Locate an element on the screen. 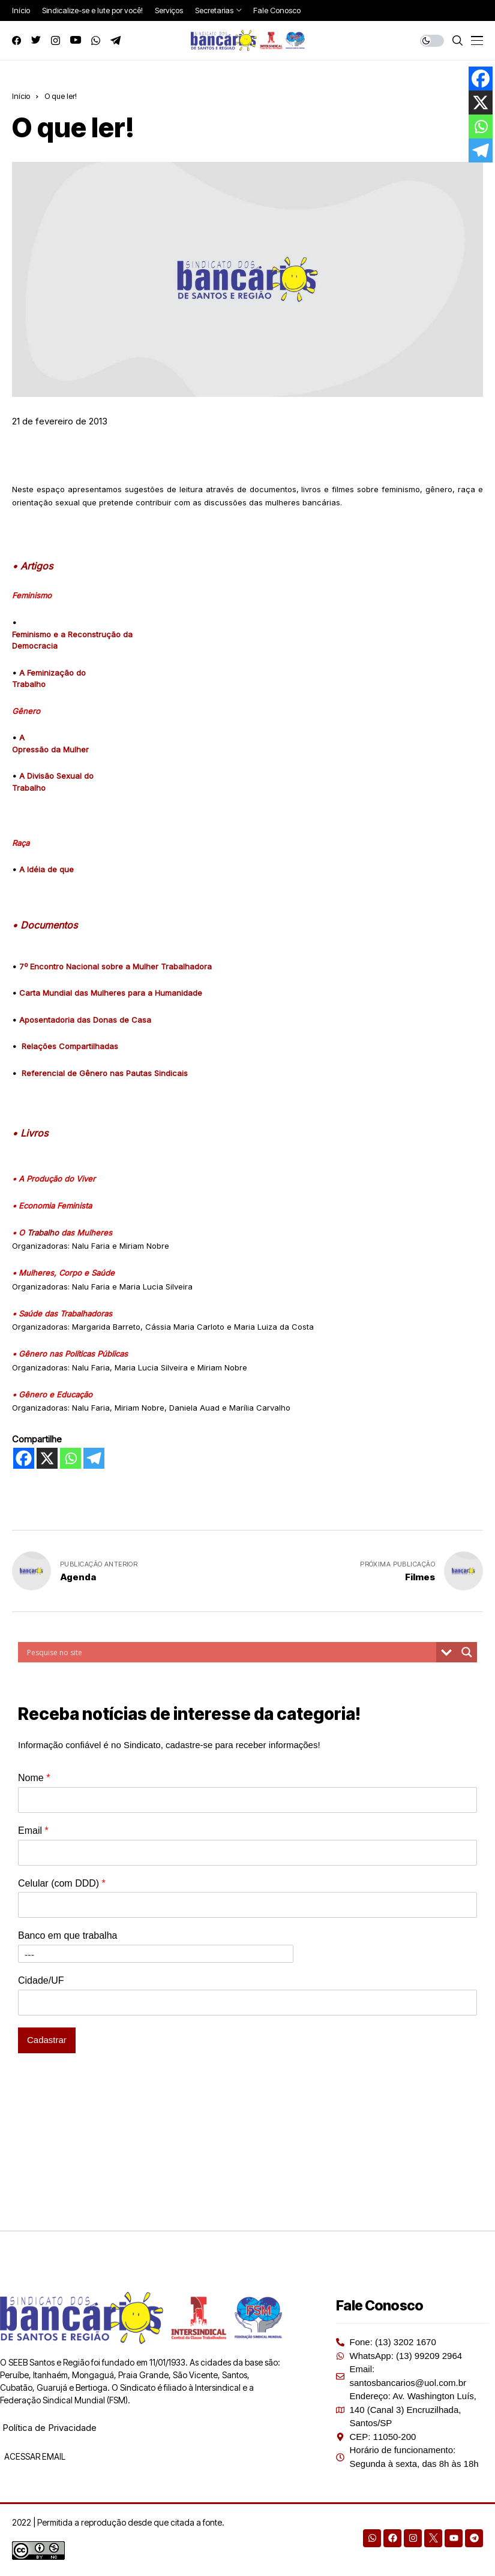 The height and width of the screenshot is (2576, 495). Nome is located at coordinates (34, 1778).